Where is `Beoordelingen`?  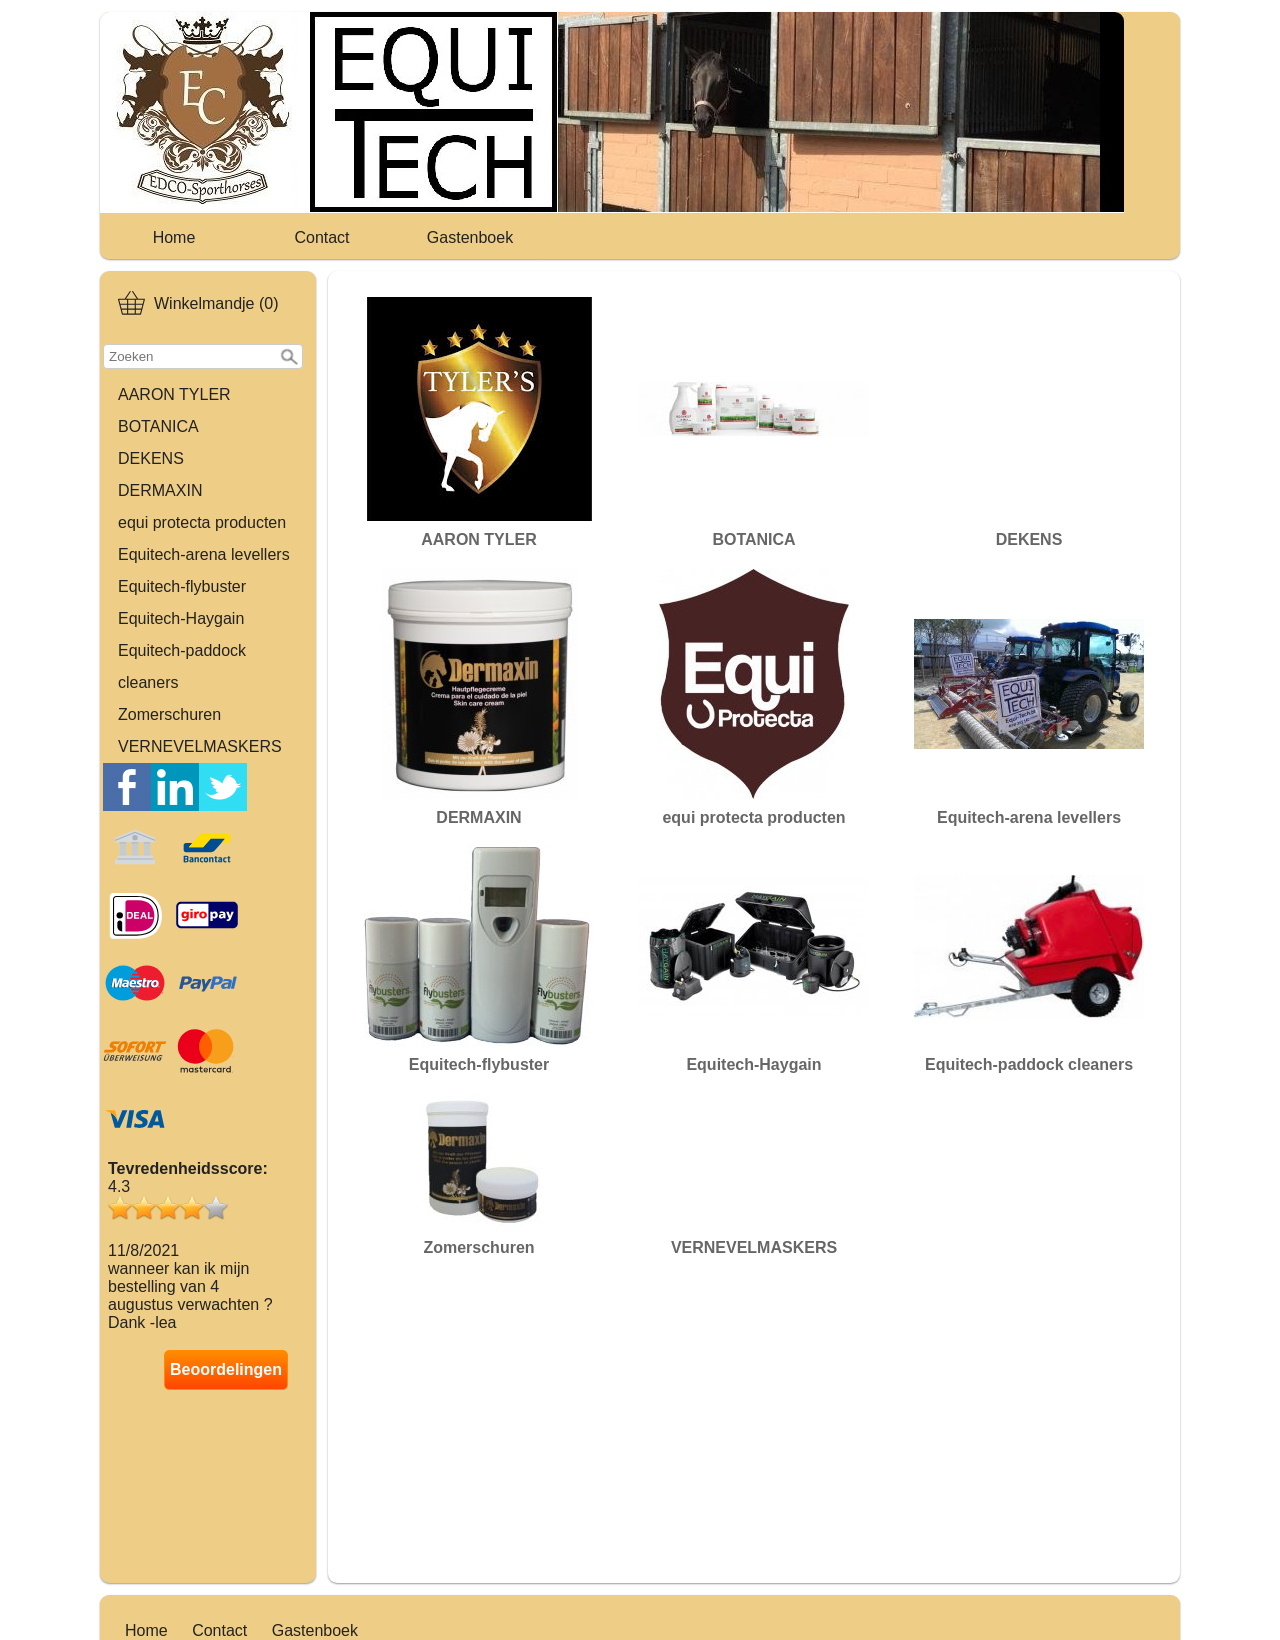 Beoordelingen is located at coordinates (226, 1369).